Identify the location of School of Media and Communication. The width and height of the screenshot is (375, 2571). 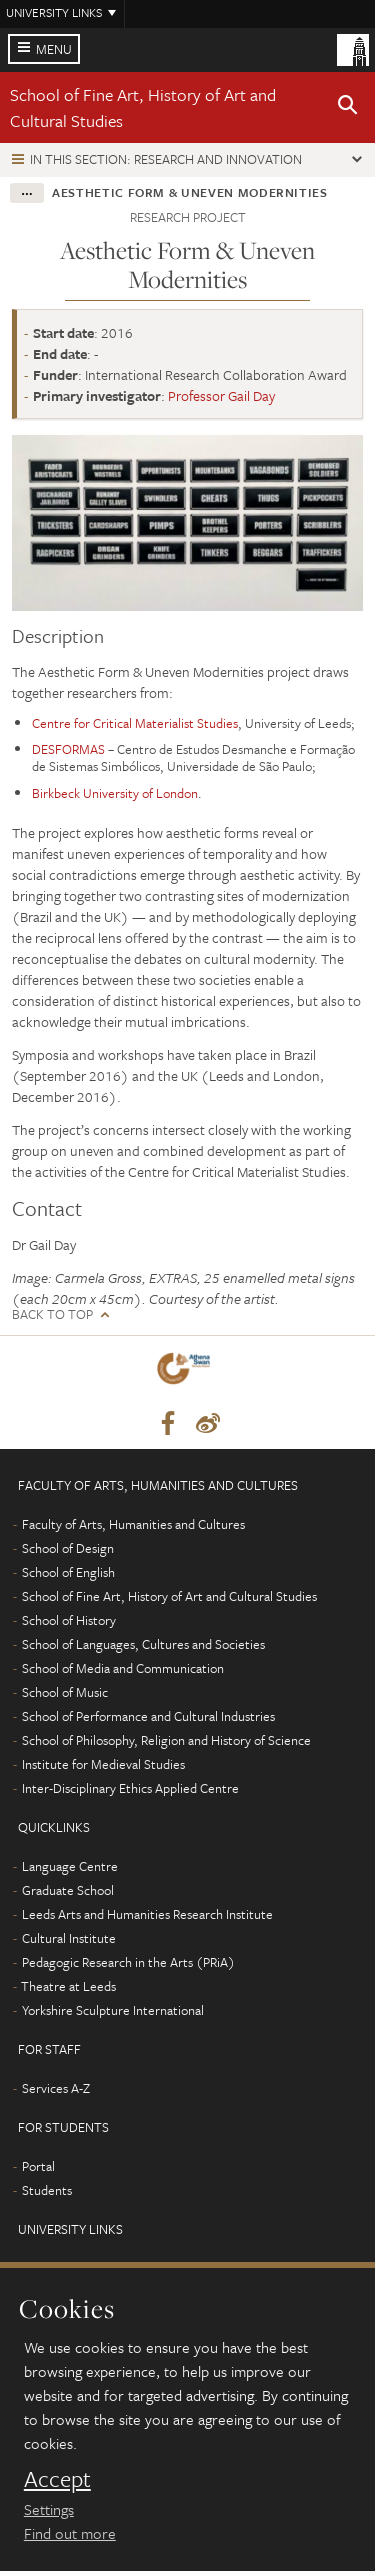
(123, 1668).